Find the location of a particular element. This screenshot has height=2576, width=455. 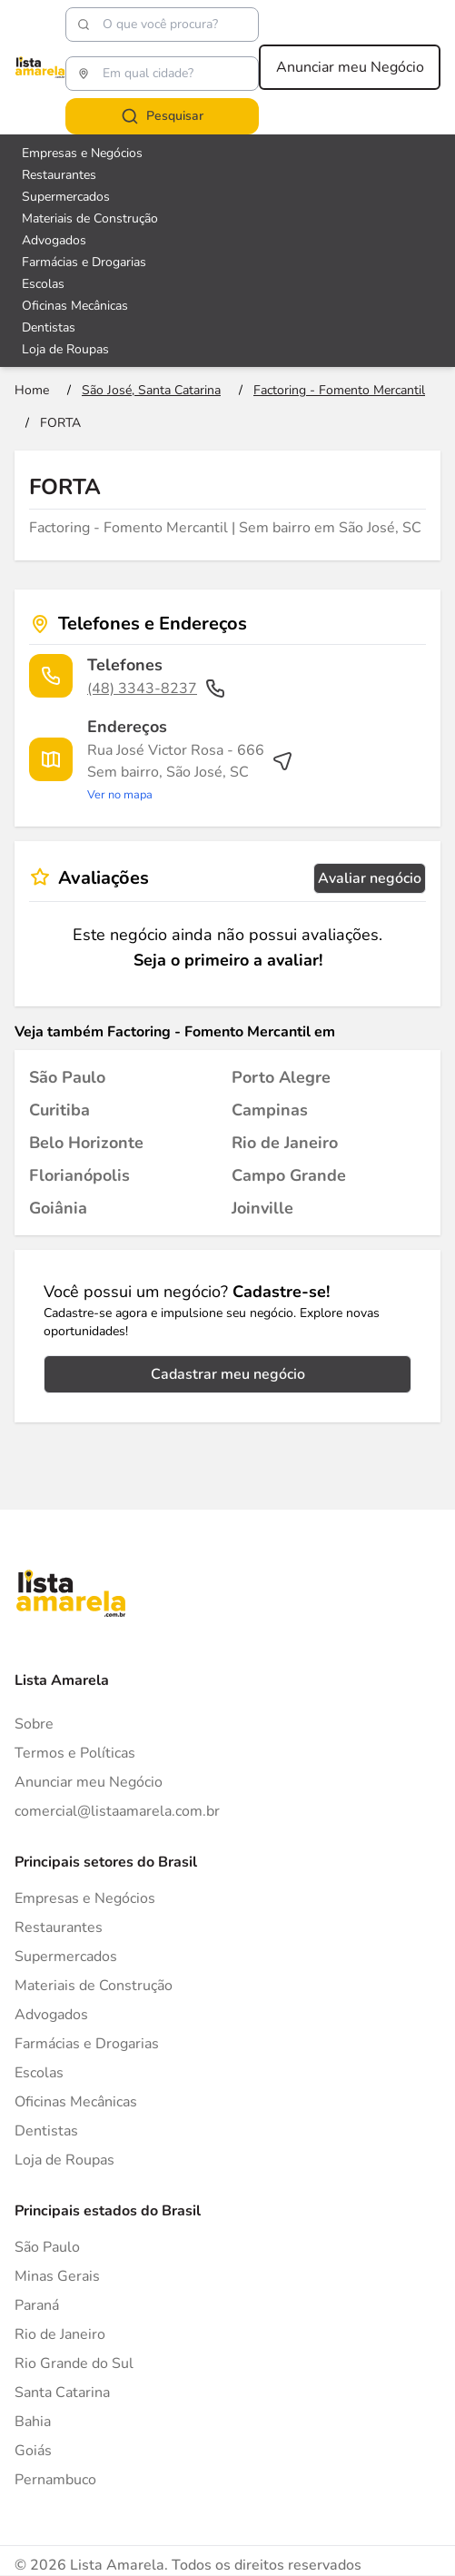

Dentistas is located at coordinates (46, 2131).